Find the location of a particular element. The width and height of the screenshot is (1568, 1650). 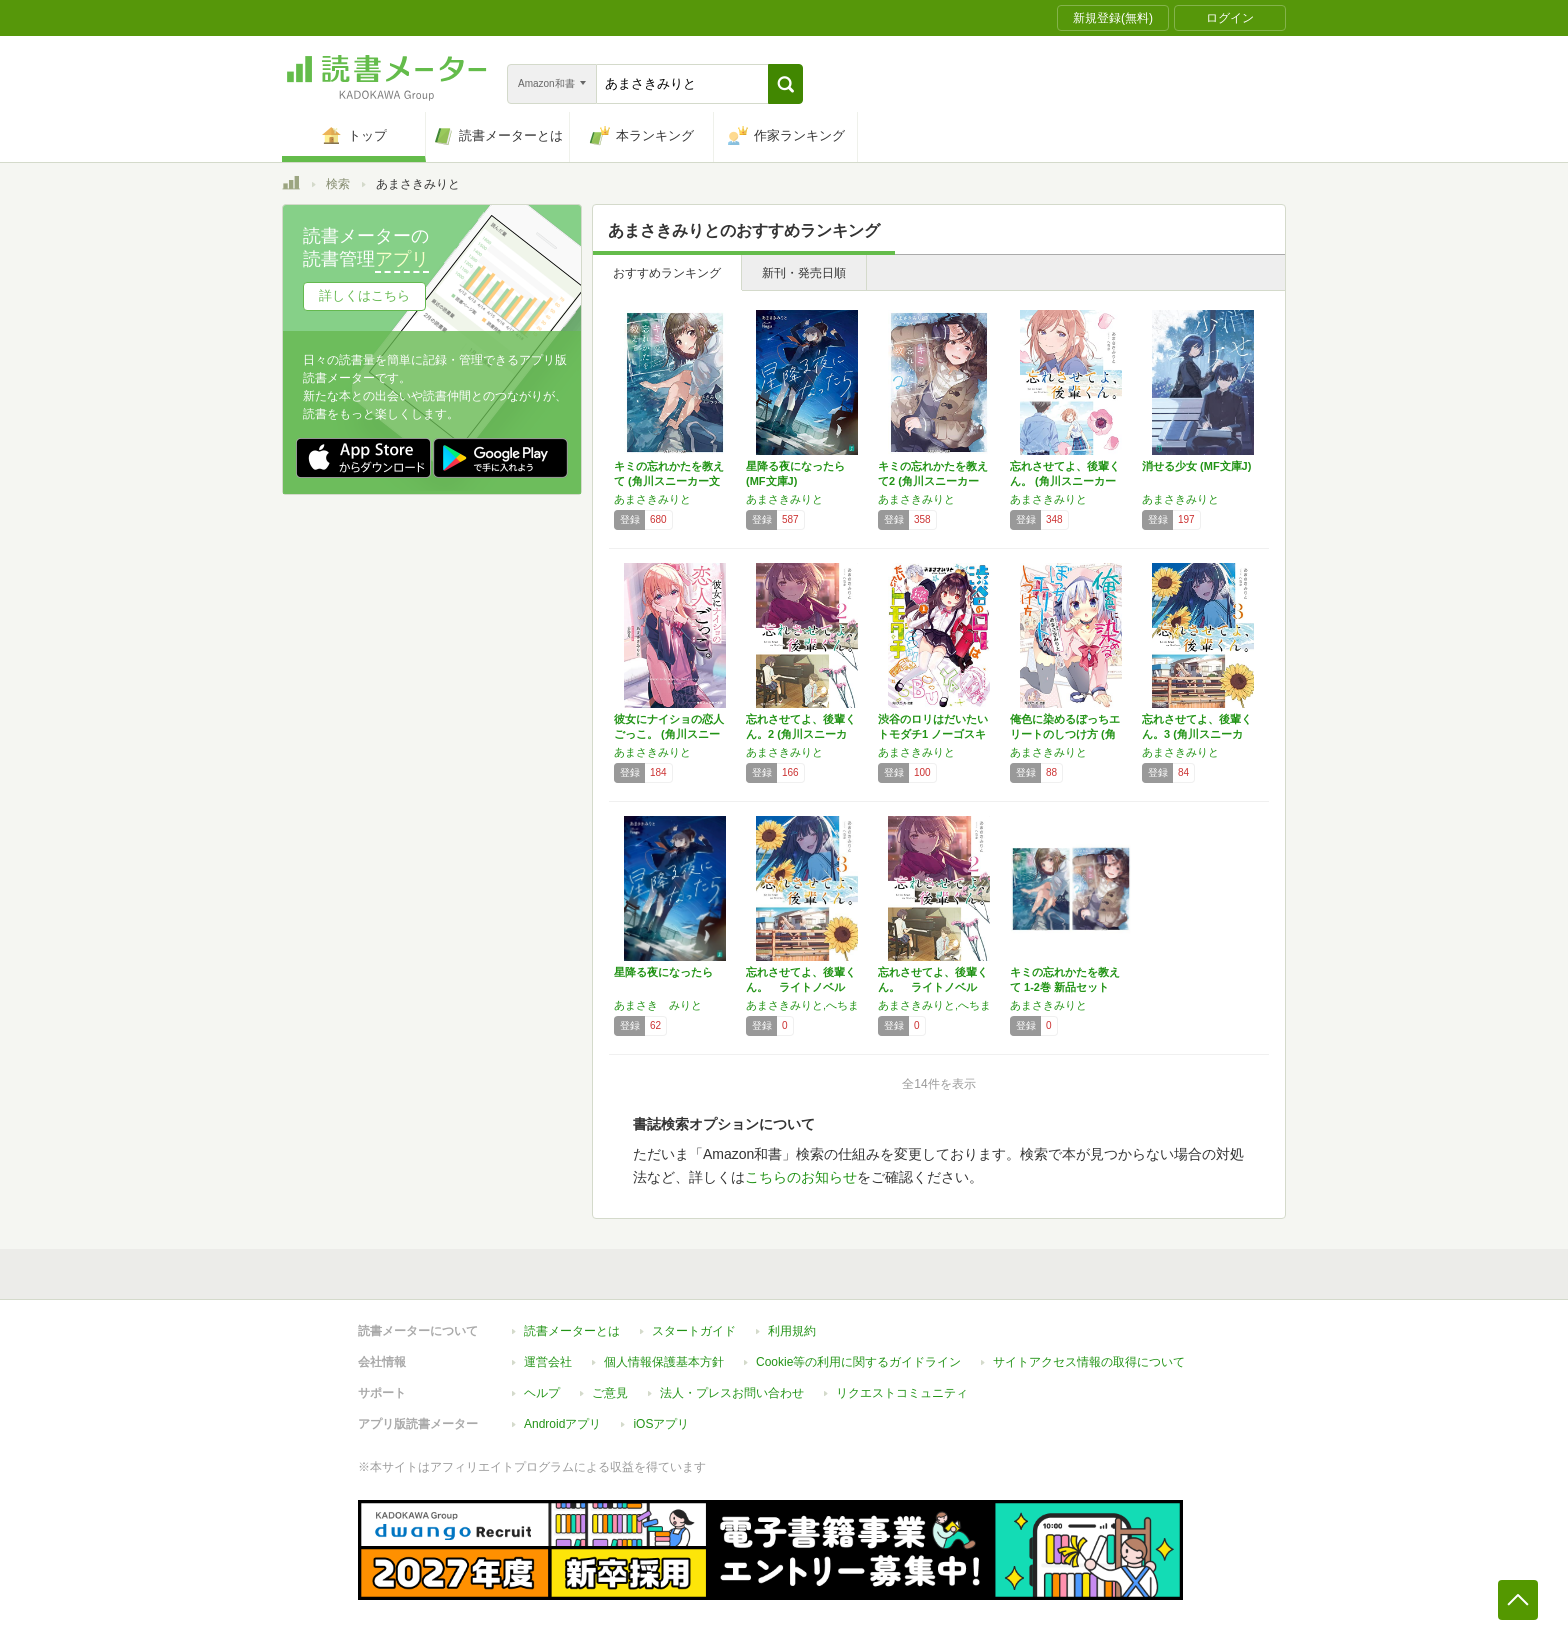

利用規約 is located at coordinates (792, 1331).